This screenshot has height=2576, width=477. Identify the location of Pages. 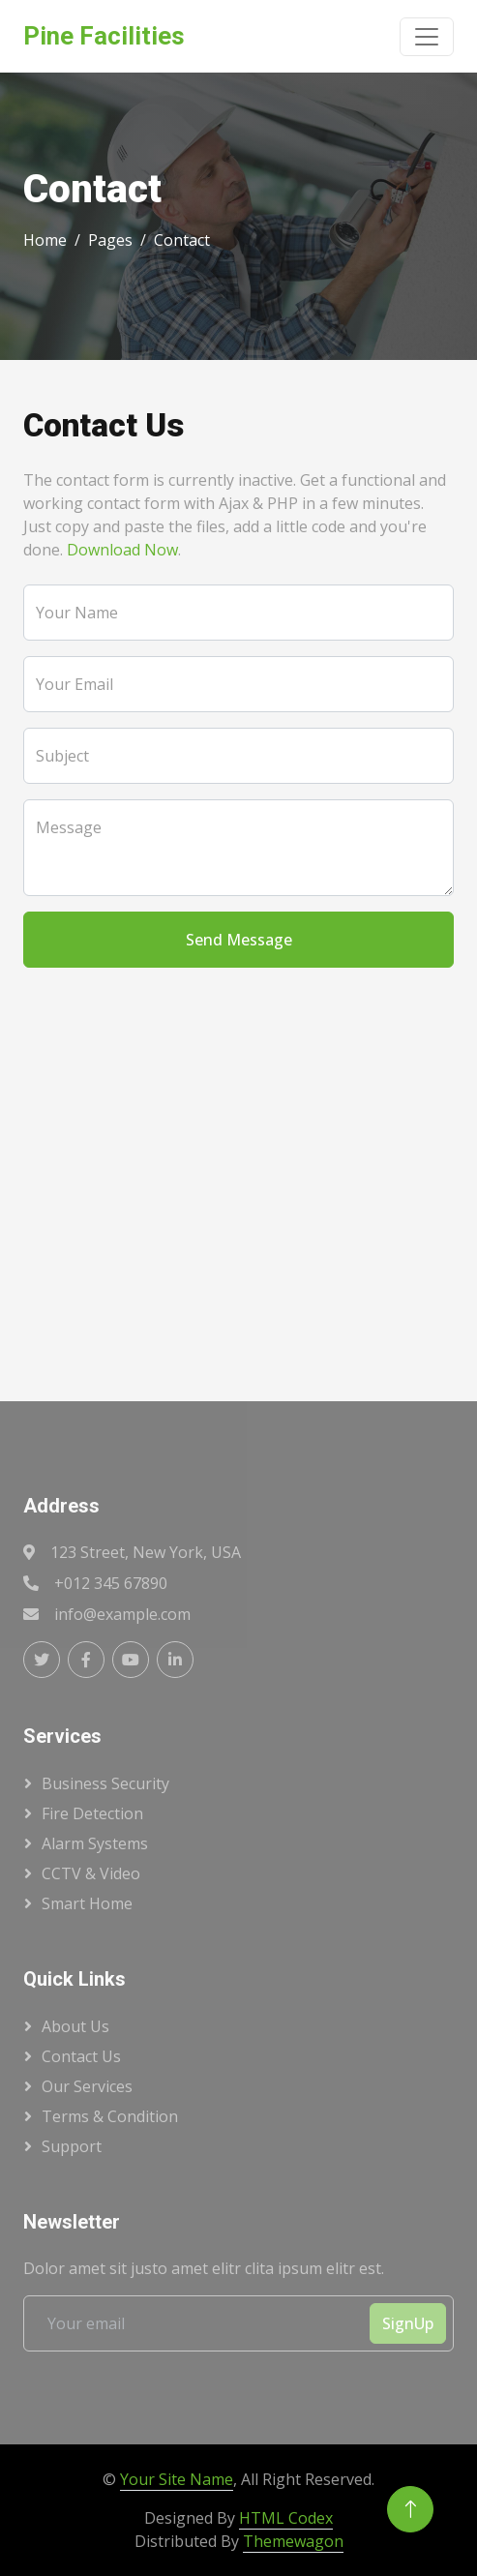
(110, 240).